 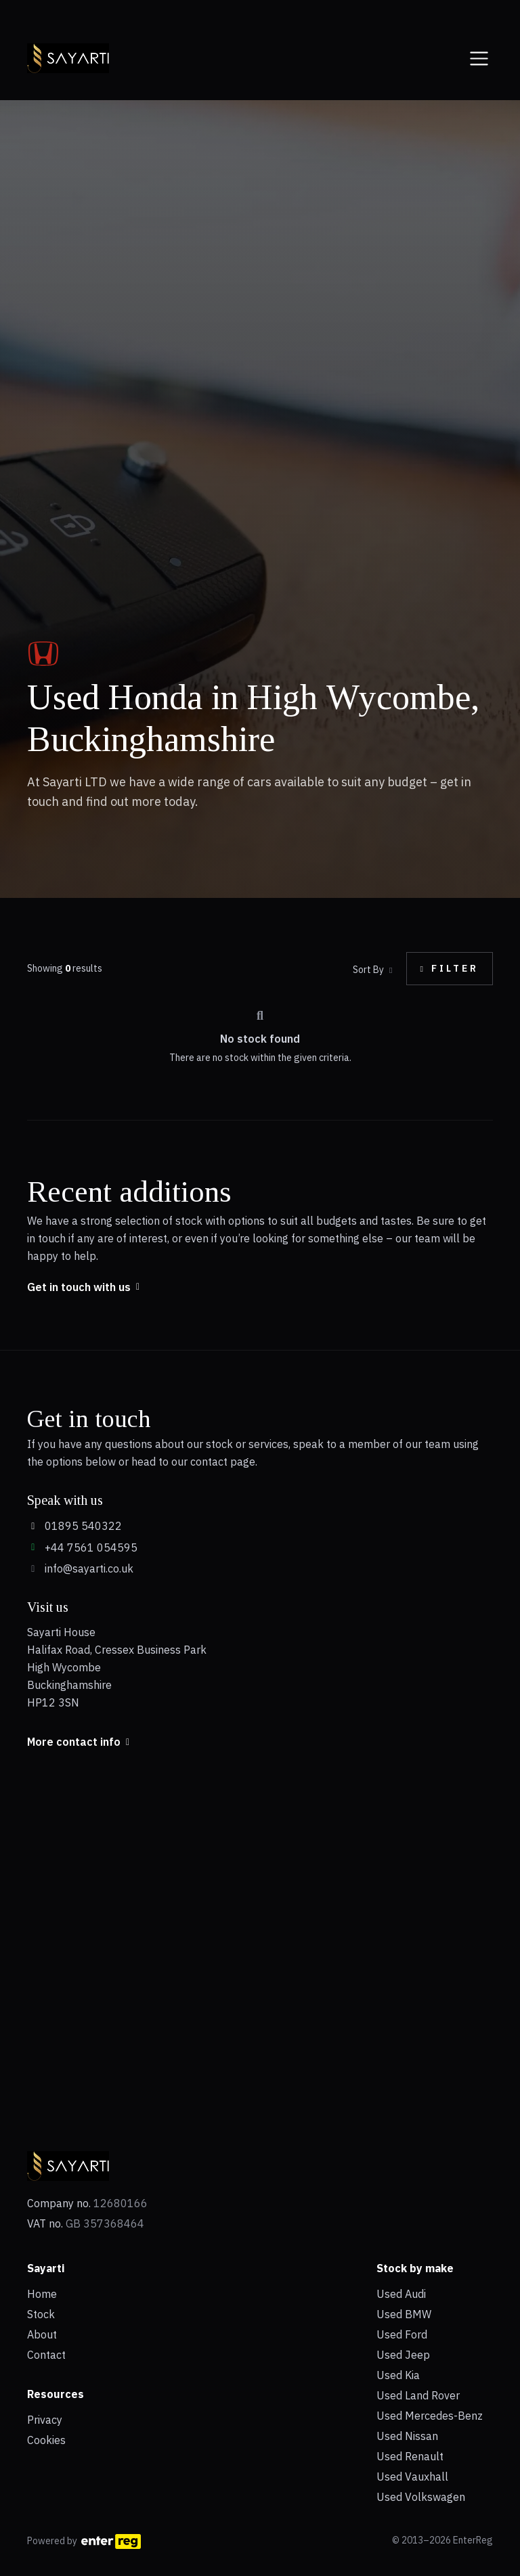 I want to click on Cookies, so click(x=46, y=2440).